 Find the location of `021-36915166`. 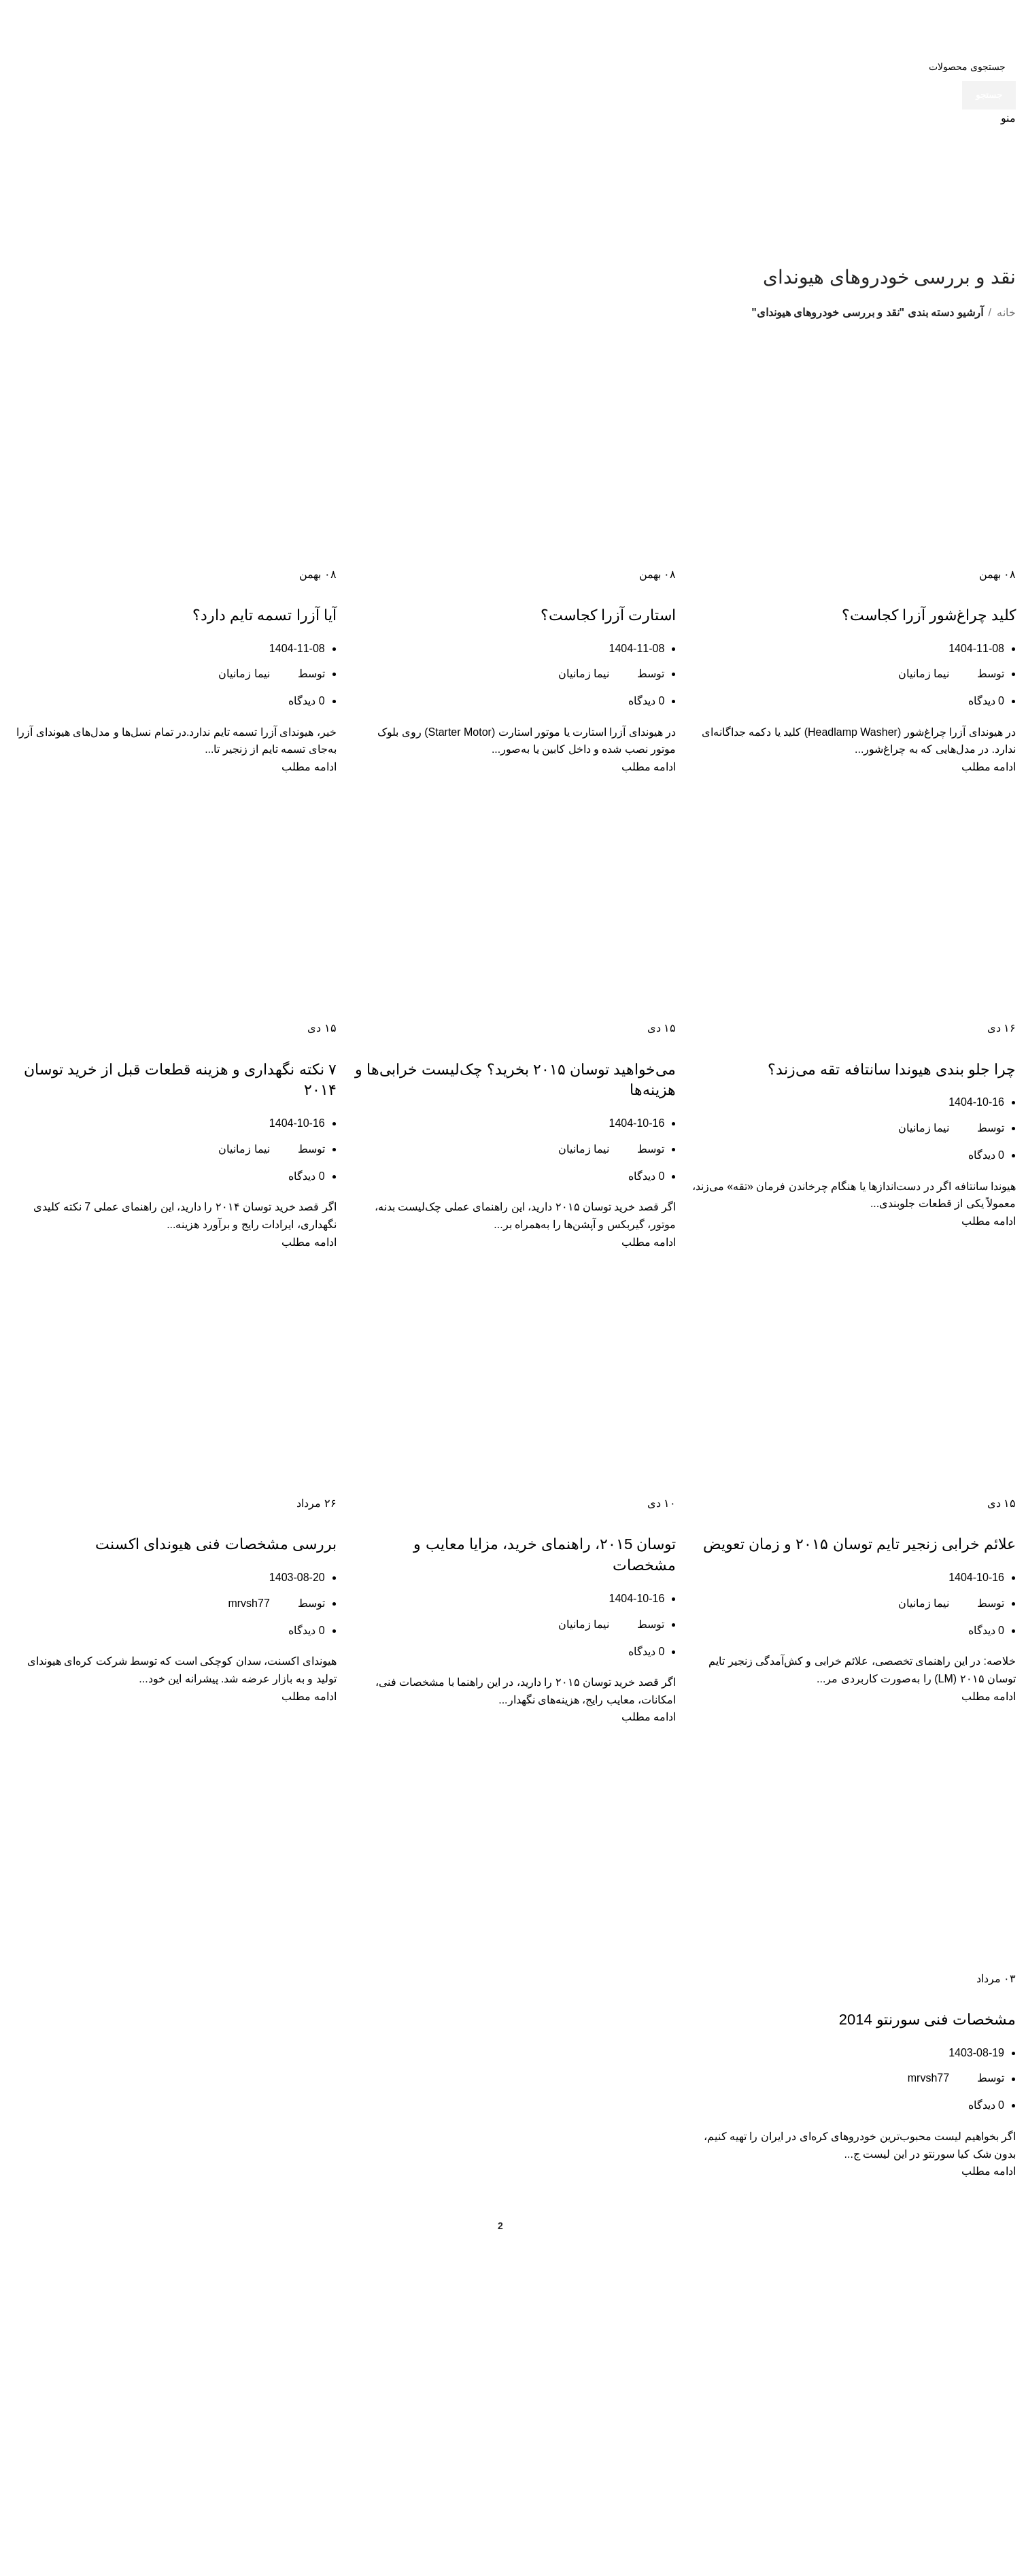

021-36915166 is located at coordinates (809, 2465).